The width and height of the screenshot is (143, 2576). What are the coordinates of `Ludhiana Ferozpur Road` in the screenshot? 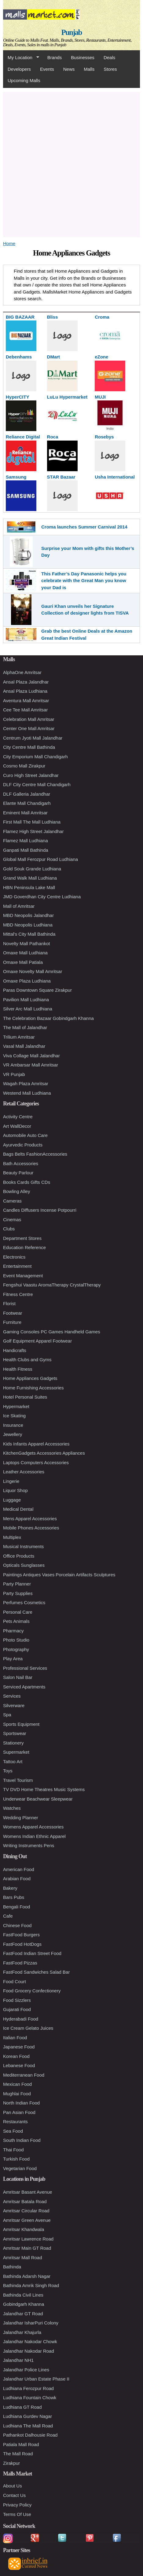 It's located at (28, 2388).